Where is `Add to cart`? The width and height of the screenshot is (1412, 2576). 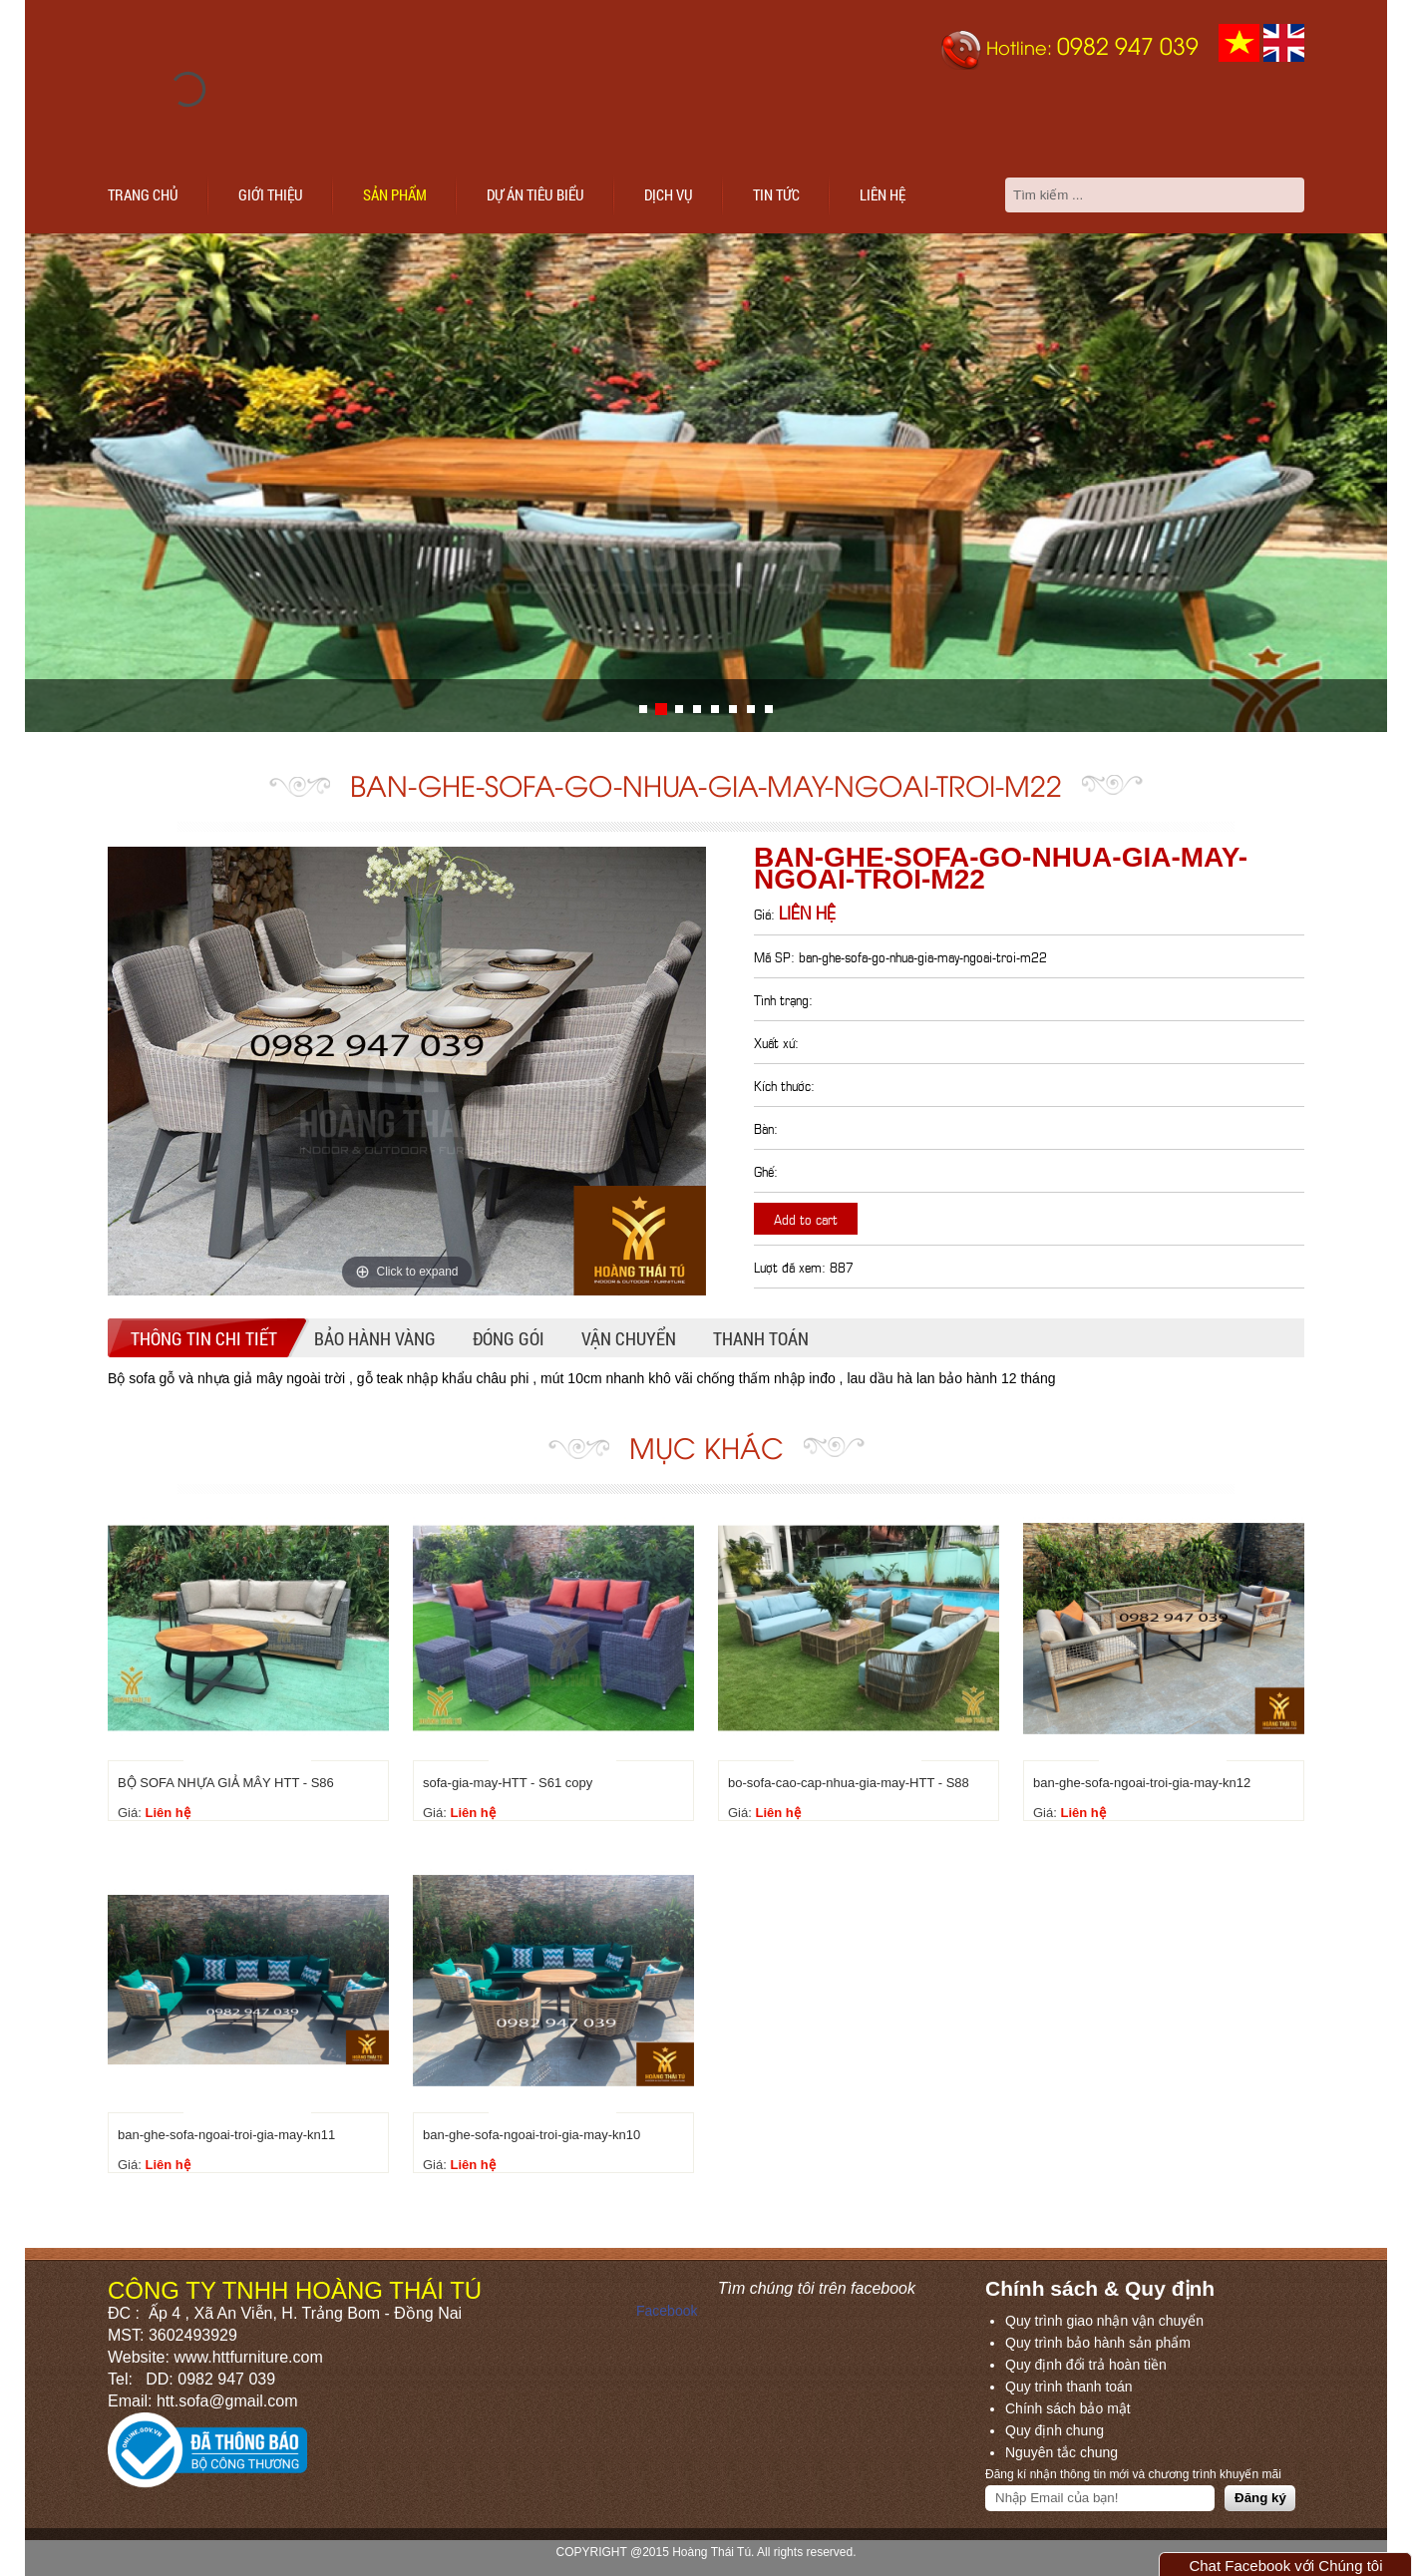 Add to cart is located at coordinates (806, 1218).